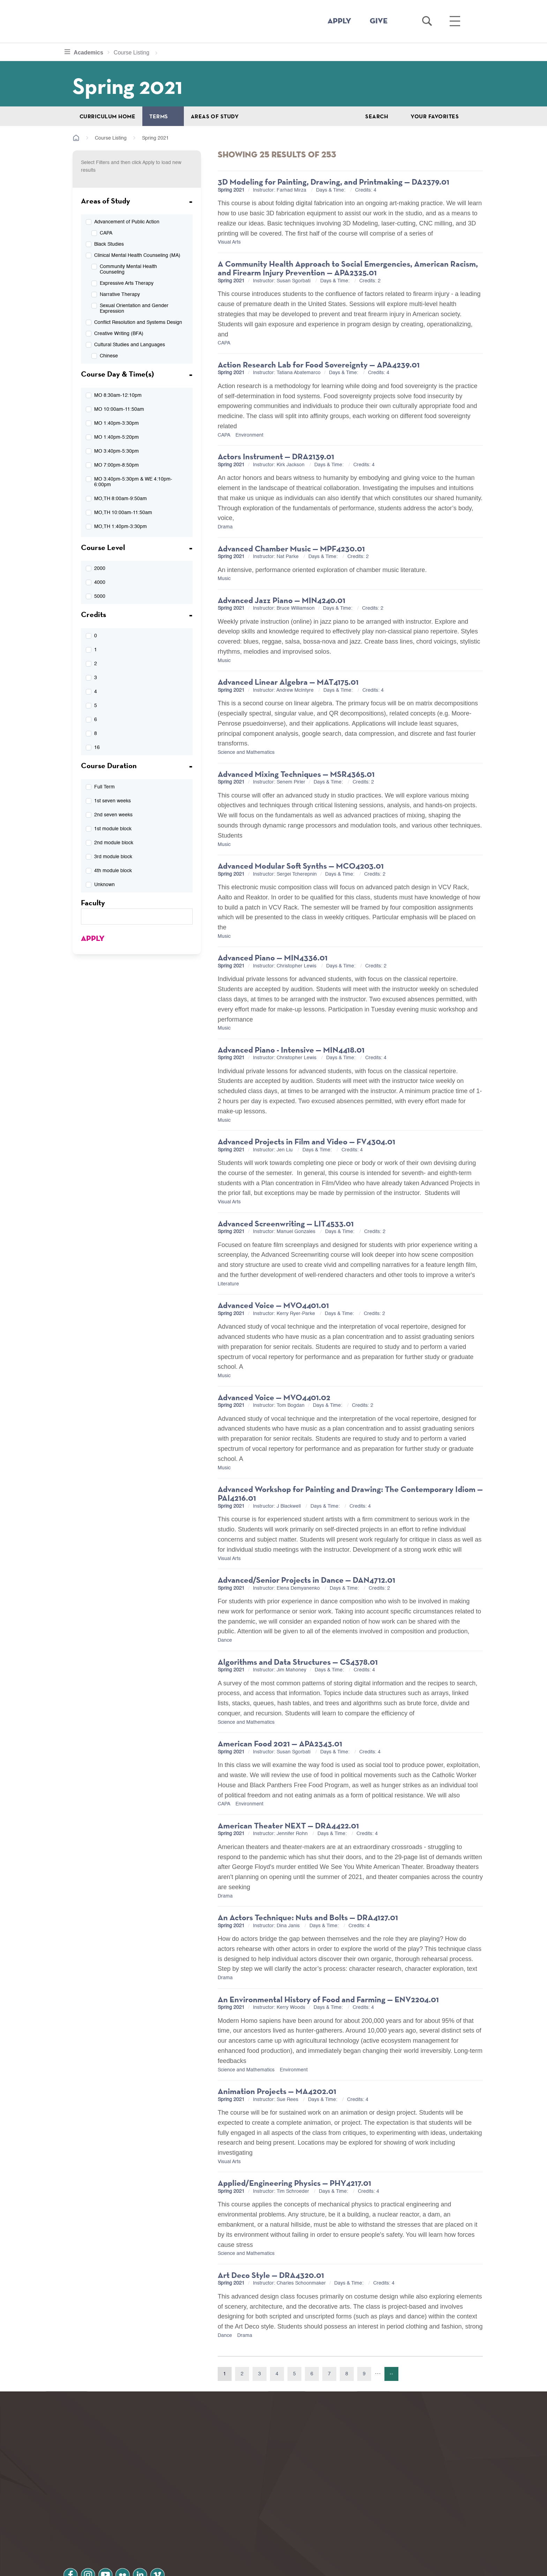  Describe the element at coordinates (104, 884) in the screenshot. I see `Unknown` at that location.